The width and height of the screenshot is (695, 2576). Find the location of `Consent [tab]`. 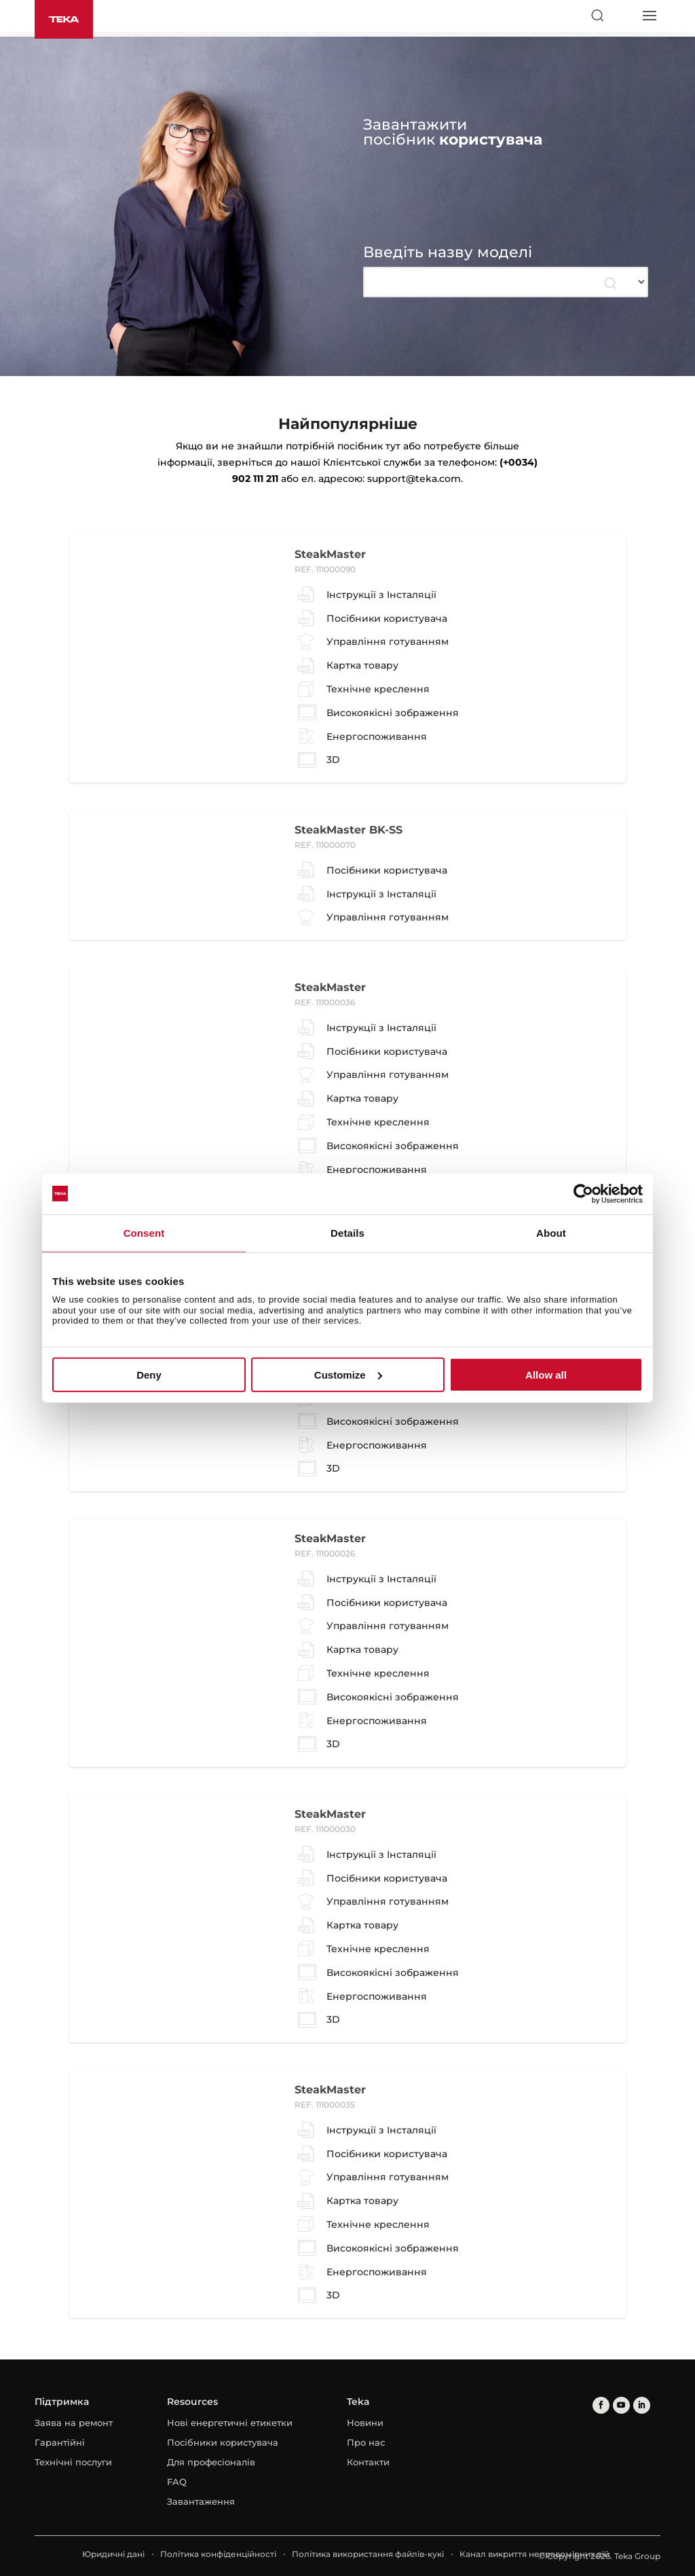

Consent [tab] is located at coordinates (144, 1232).